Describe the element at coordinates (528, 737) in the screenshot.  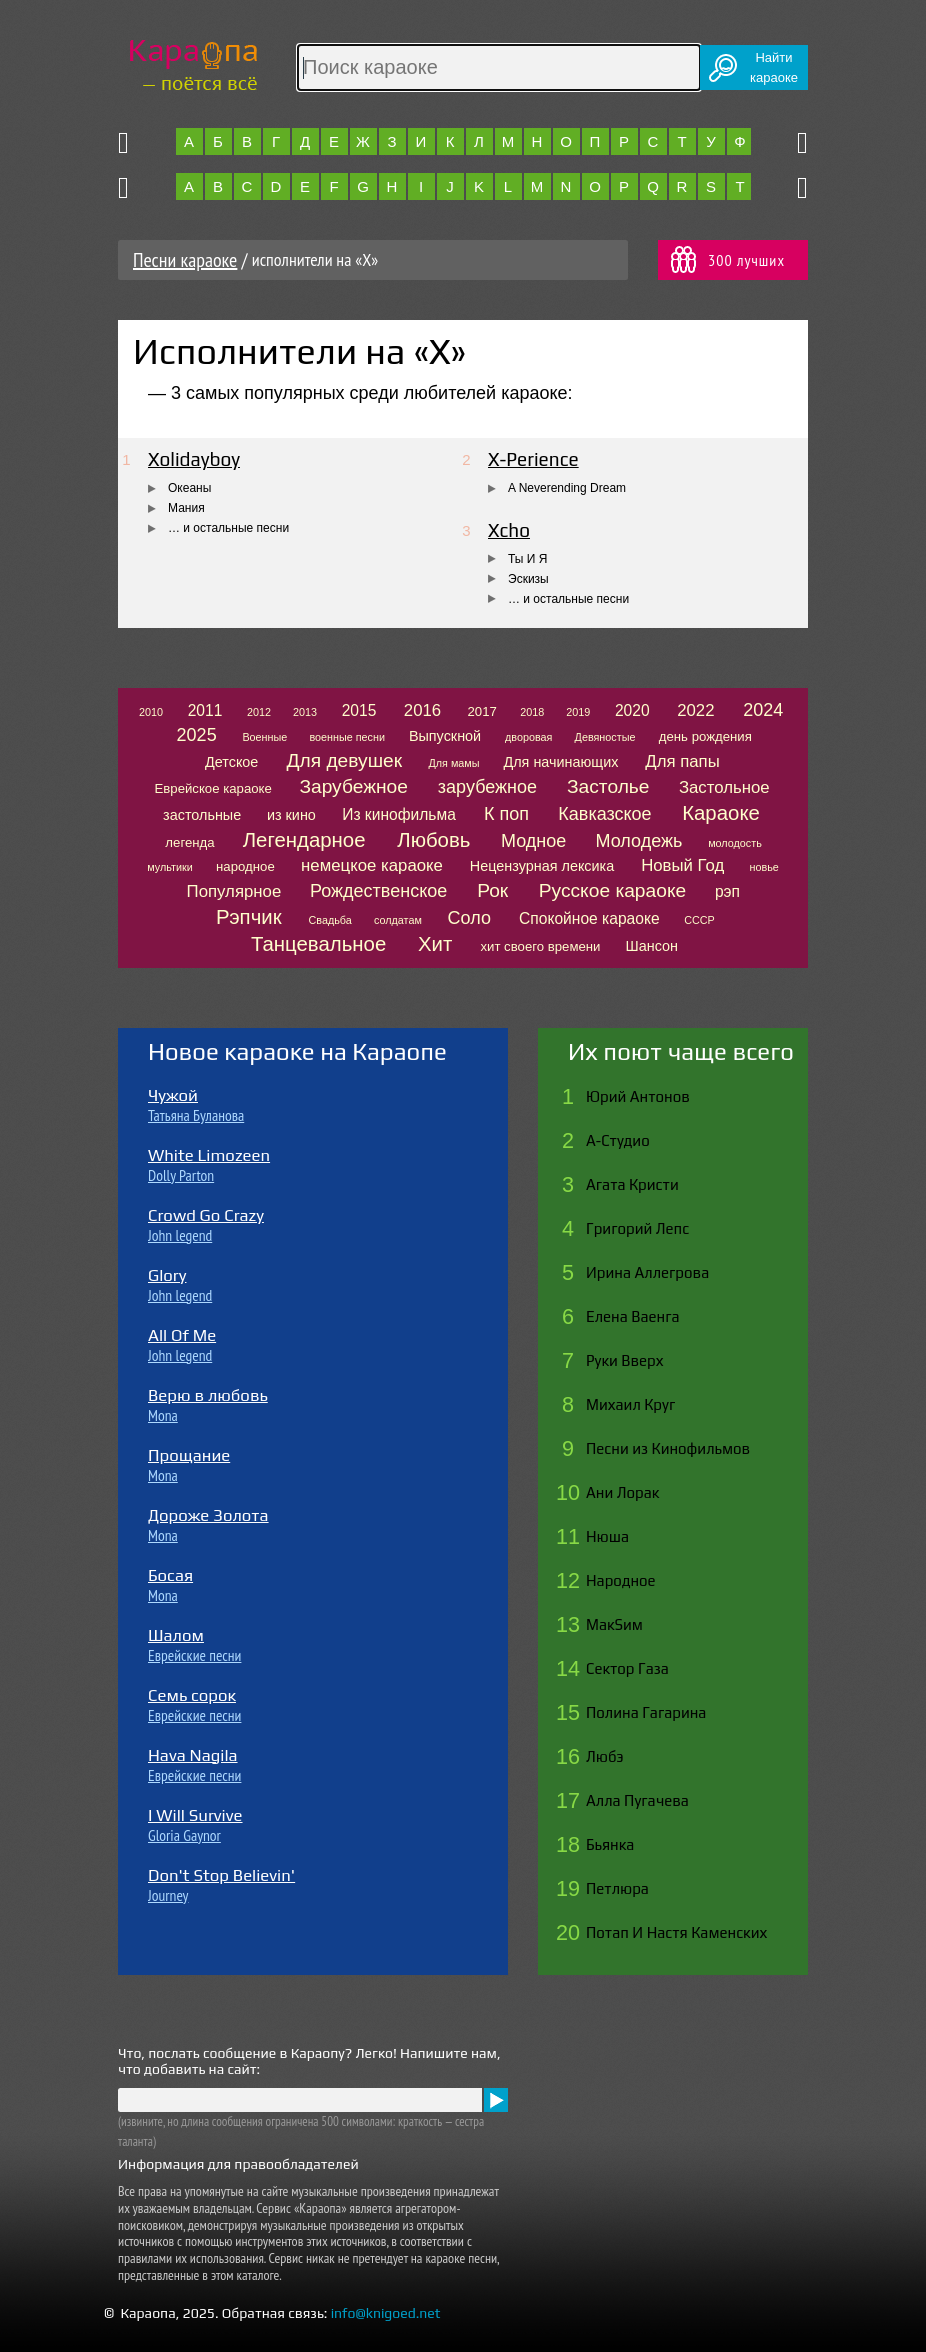
I see `дворовая` at that location.